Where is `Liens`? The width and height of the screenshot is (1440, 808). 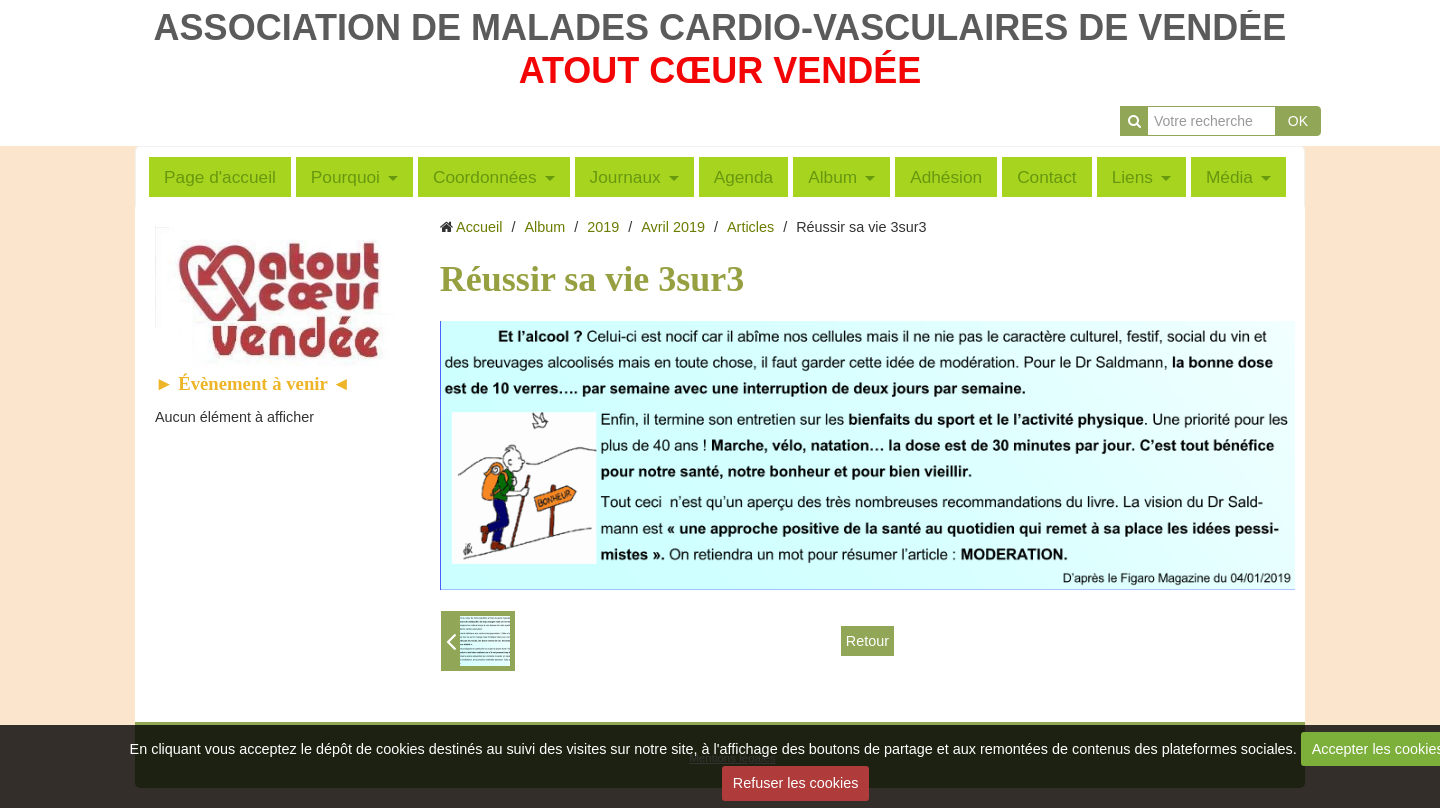 Liens is located at coordinates (1132, 177).